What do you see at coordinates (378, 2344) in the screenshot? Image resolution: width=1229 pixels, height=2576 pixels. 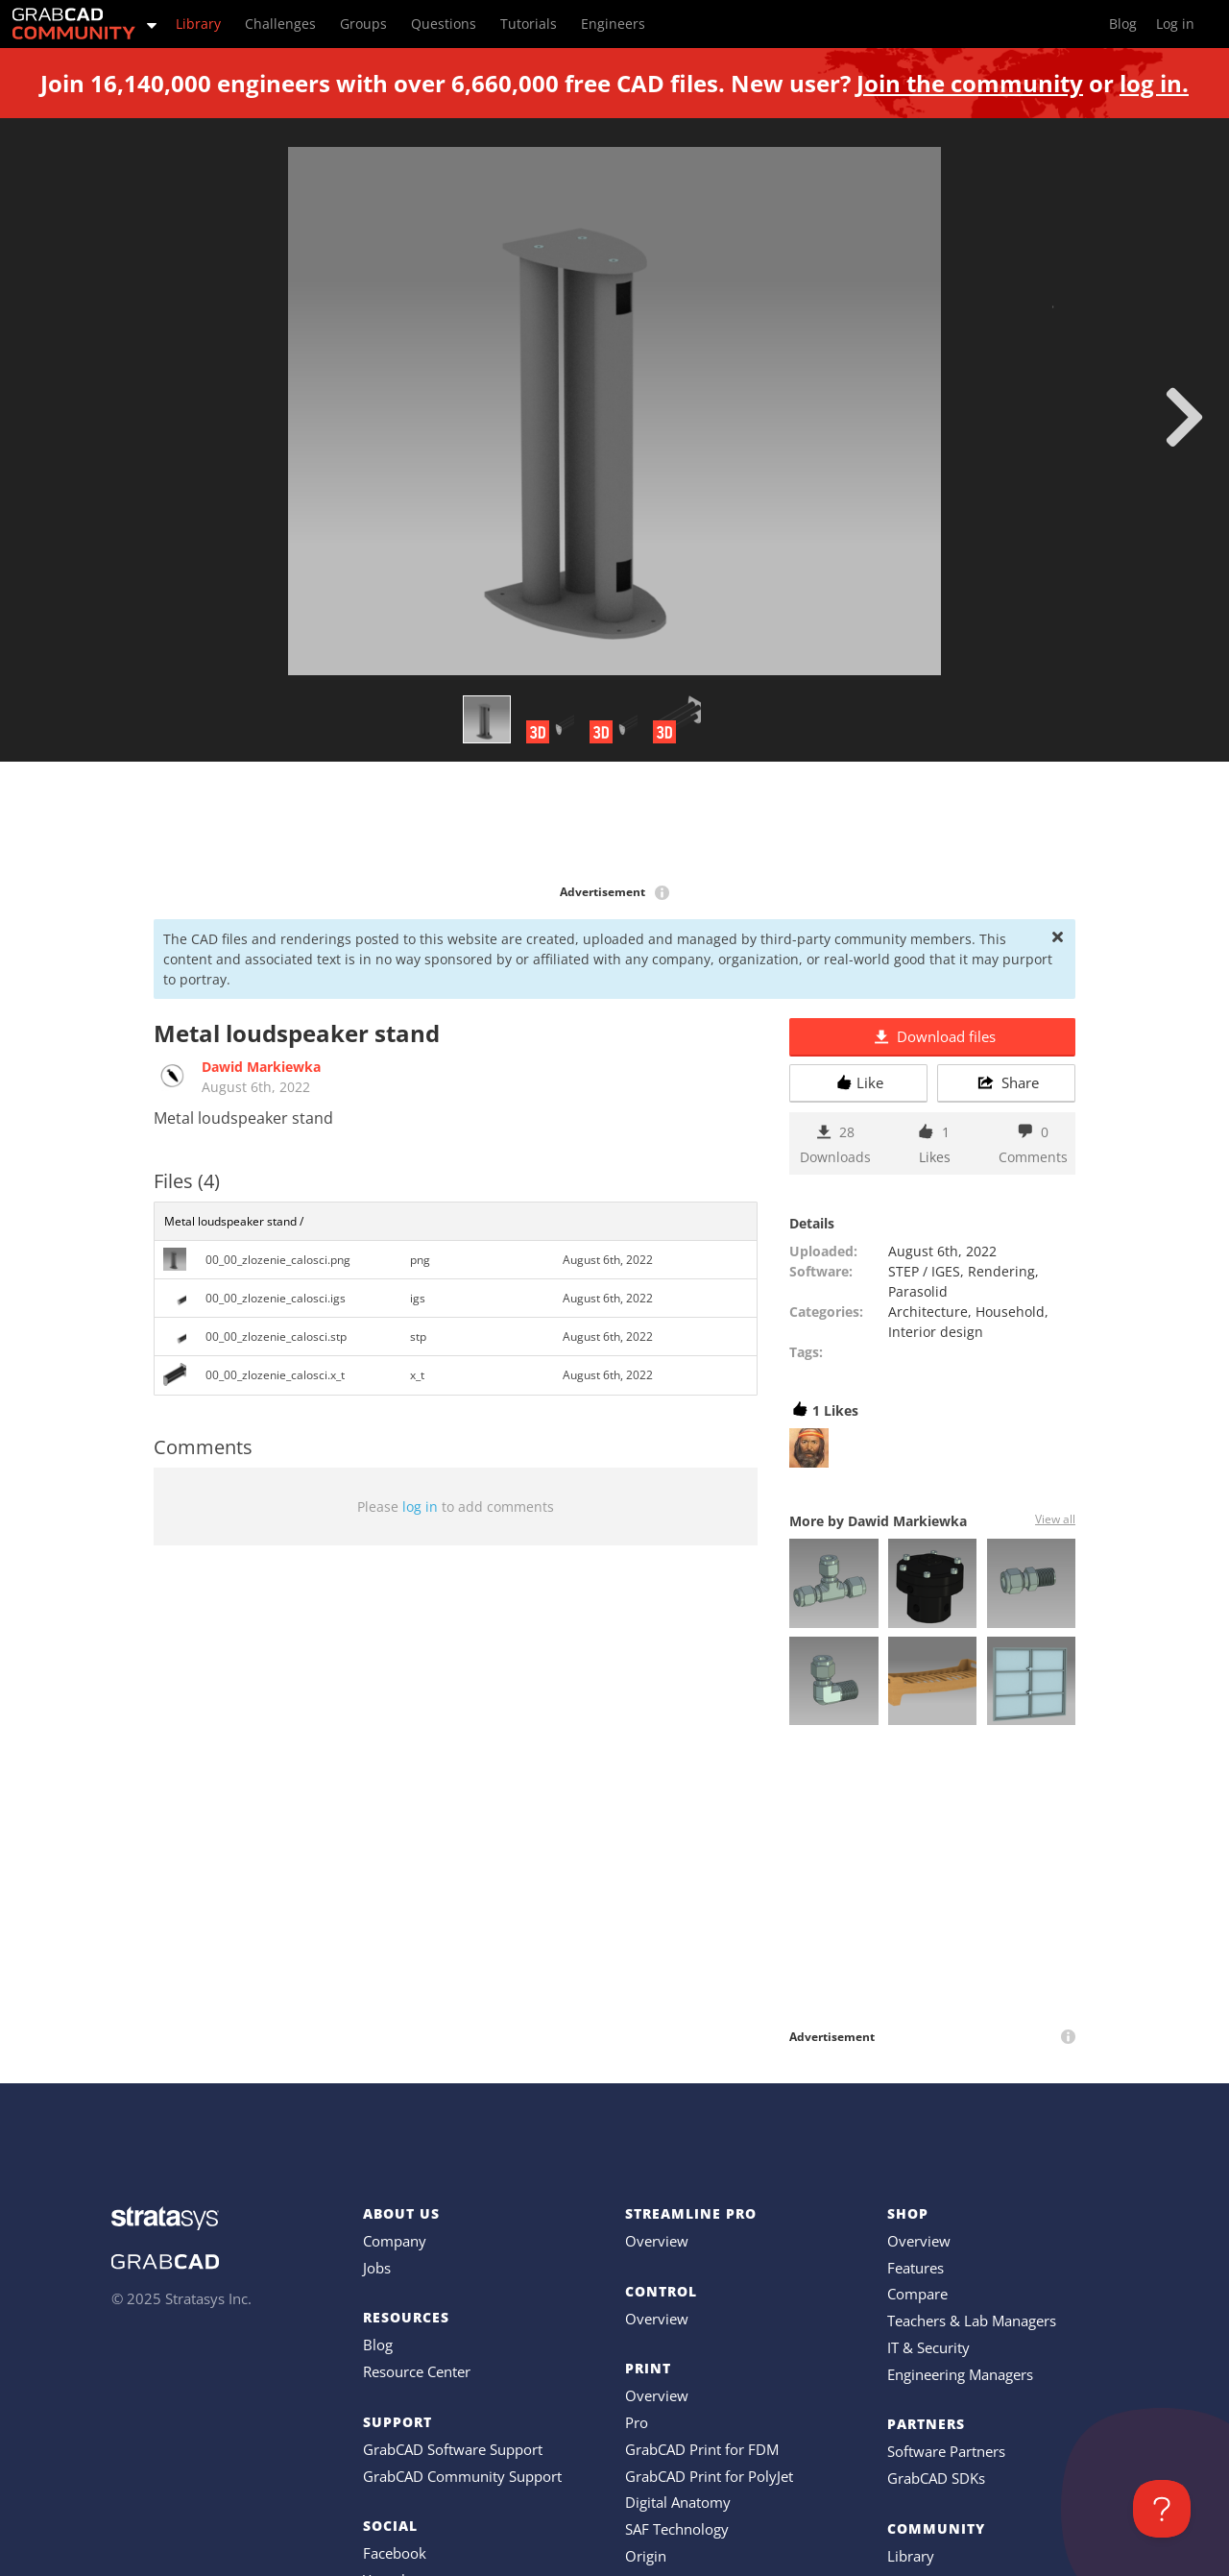 I see `Blog` at bounding box center [378, 2344].